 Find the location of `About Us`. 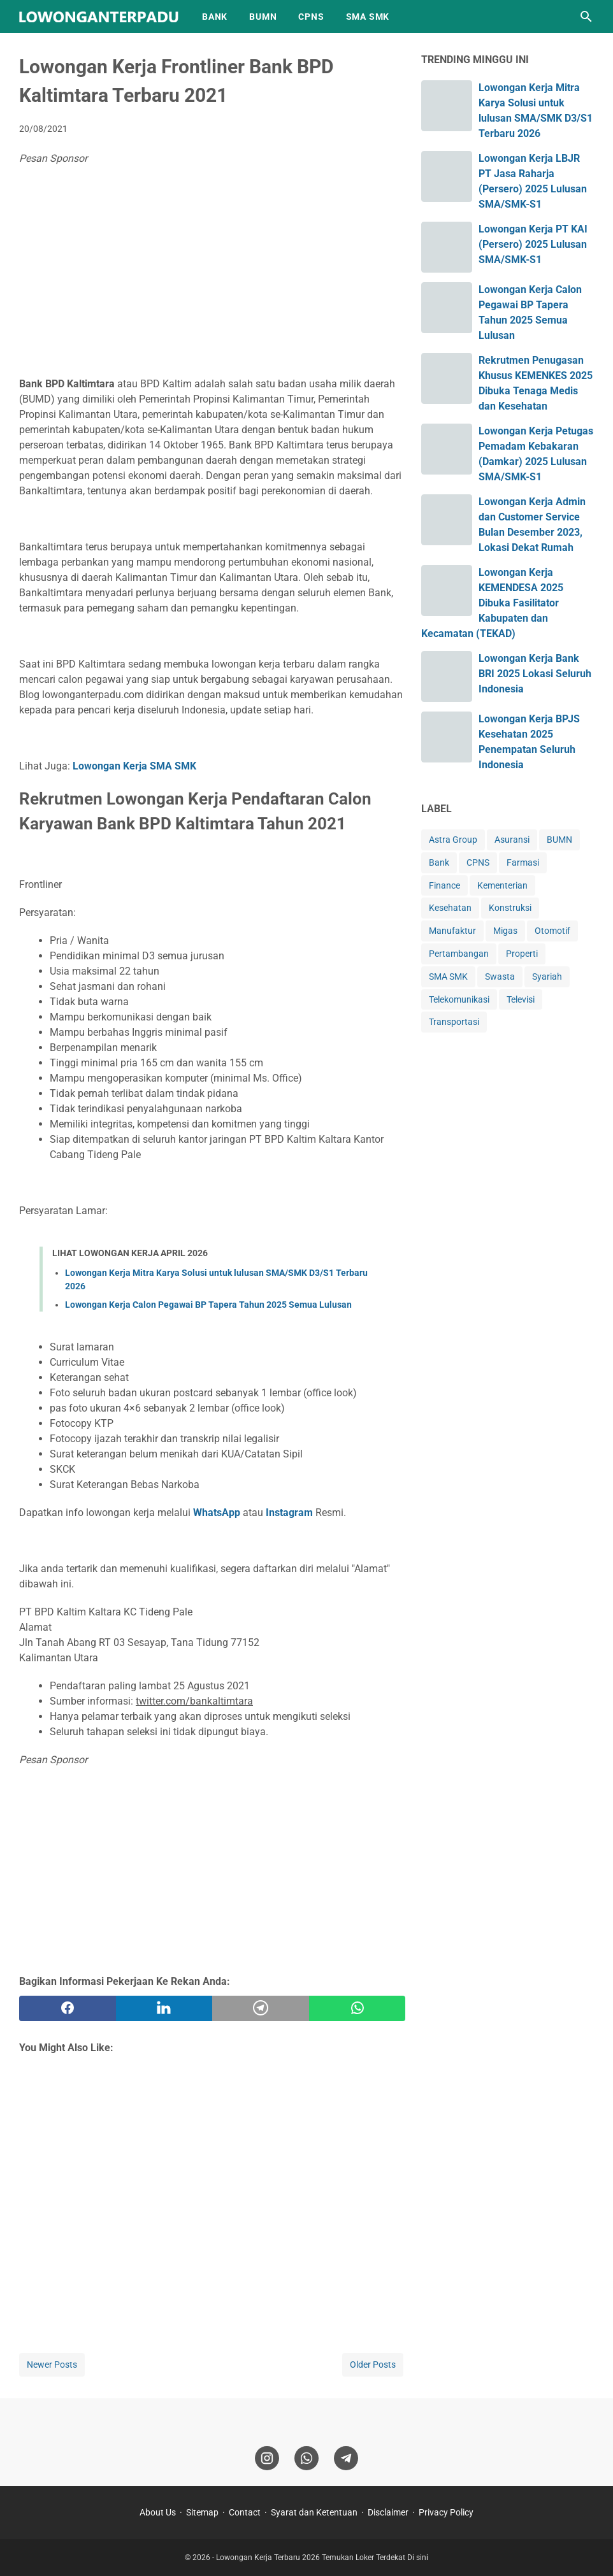

About Us is located at coordinates (158, 2512).